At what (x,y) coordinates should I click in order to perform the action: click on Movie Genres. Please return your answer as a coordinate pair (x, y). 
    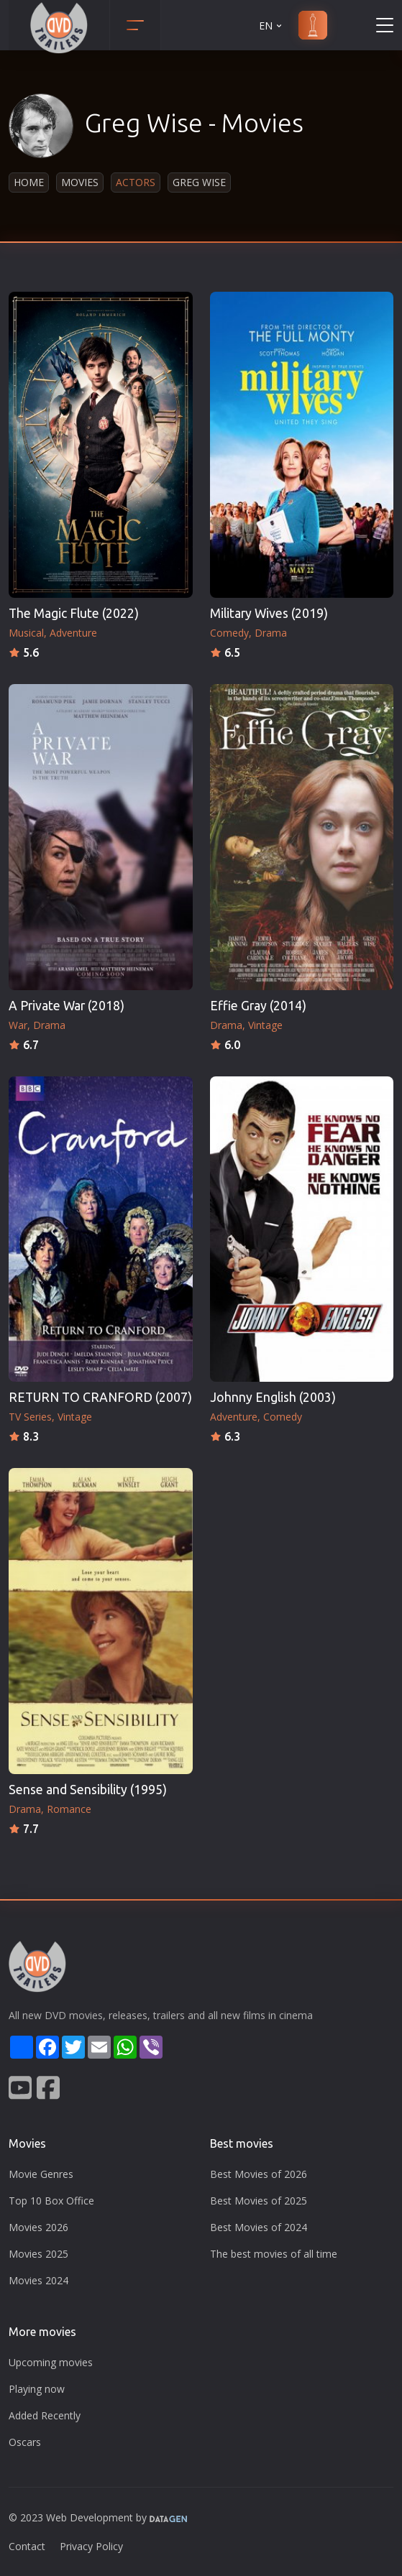
    Looking at the image, I should click on (41, 2174).